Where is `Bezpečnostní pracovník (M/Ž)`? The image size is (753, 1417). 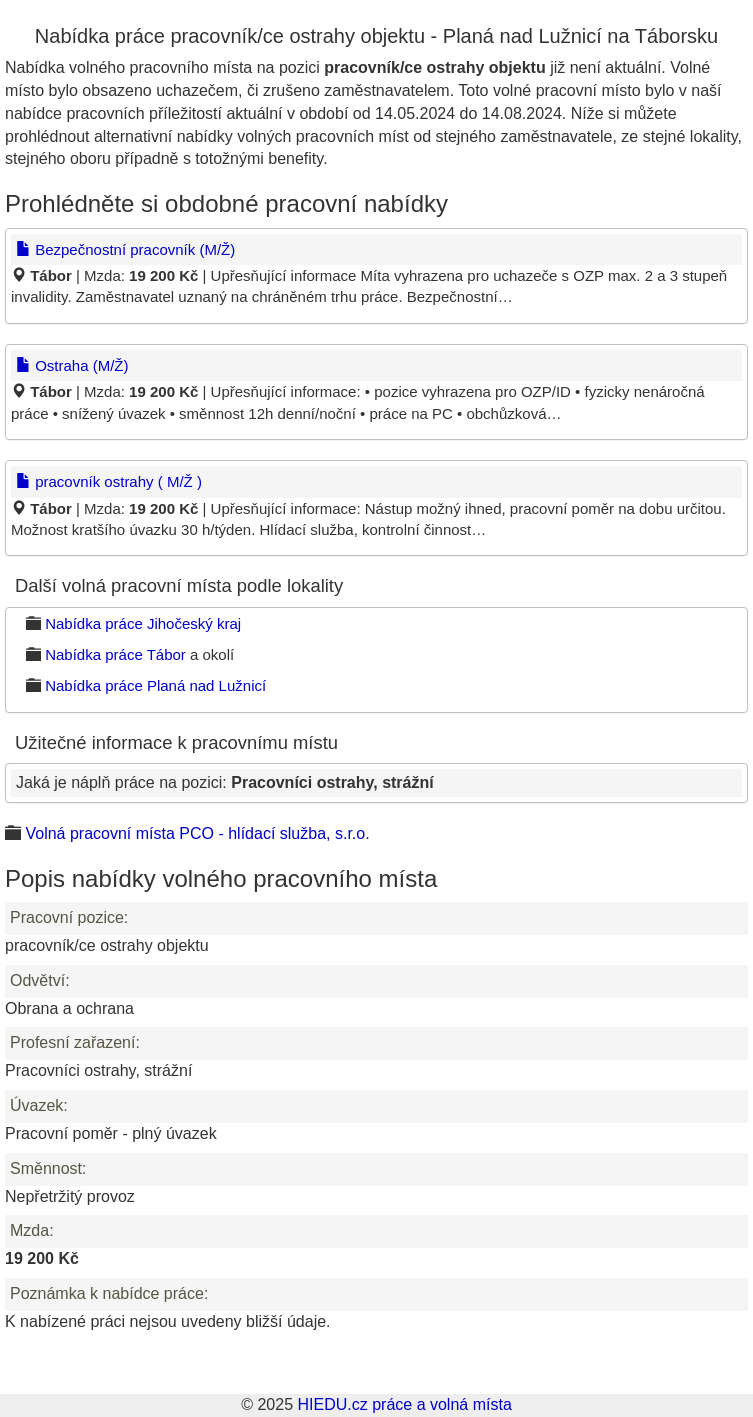
Bezpečnostní pracovník (M/Ž) is located at coordinates (125, 249).